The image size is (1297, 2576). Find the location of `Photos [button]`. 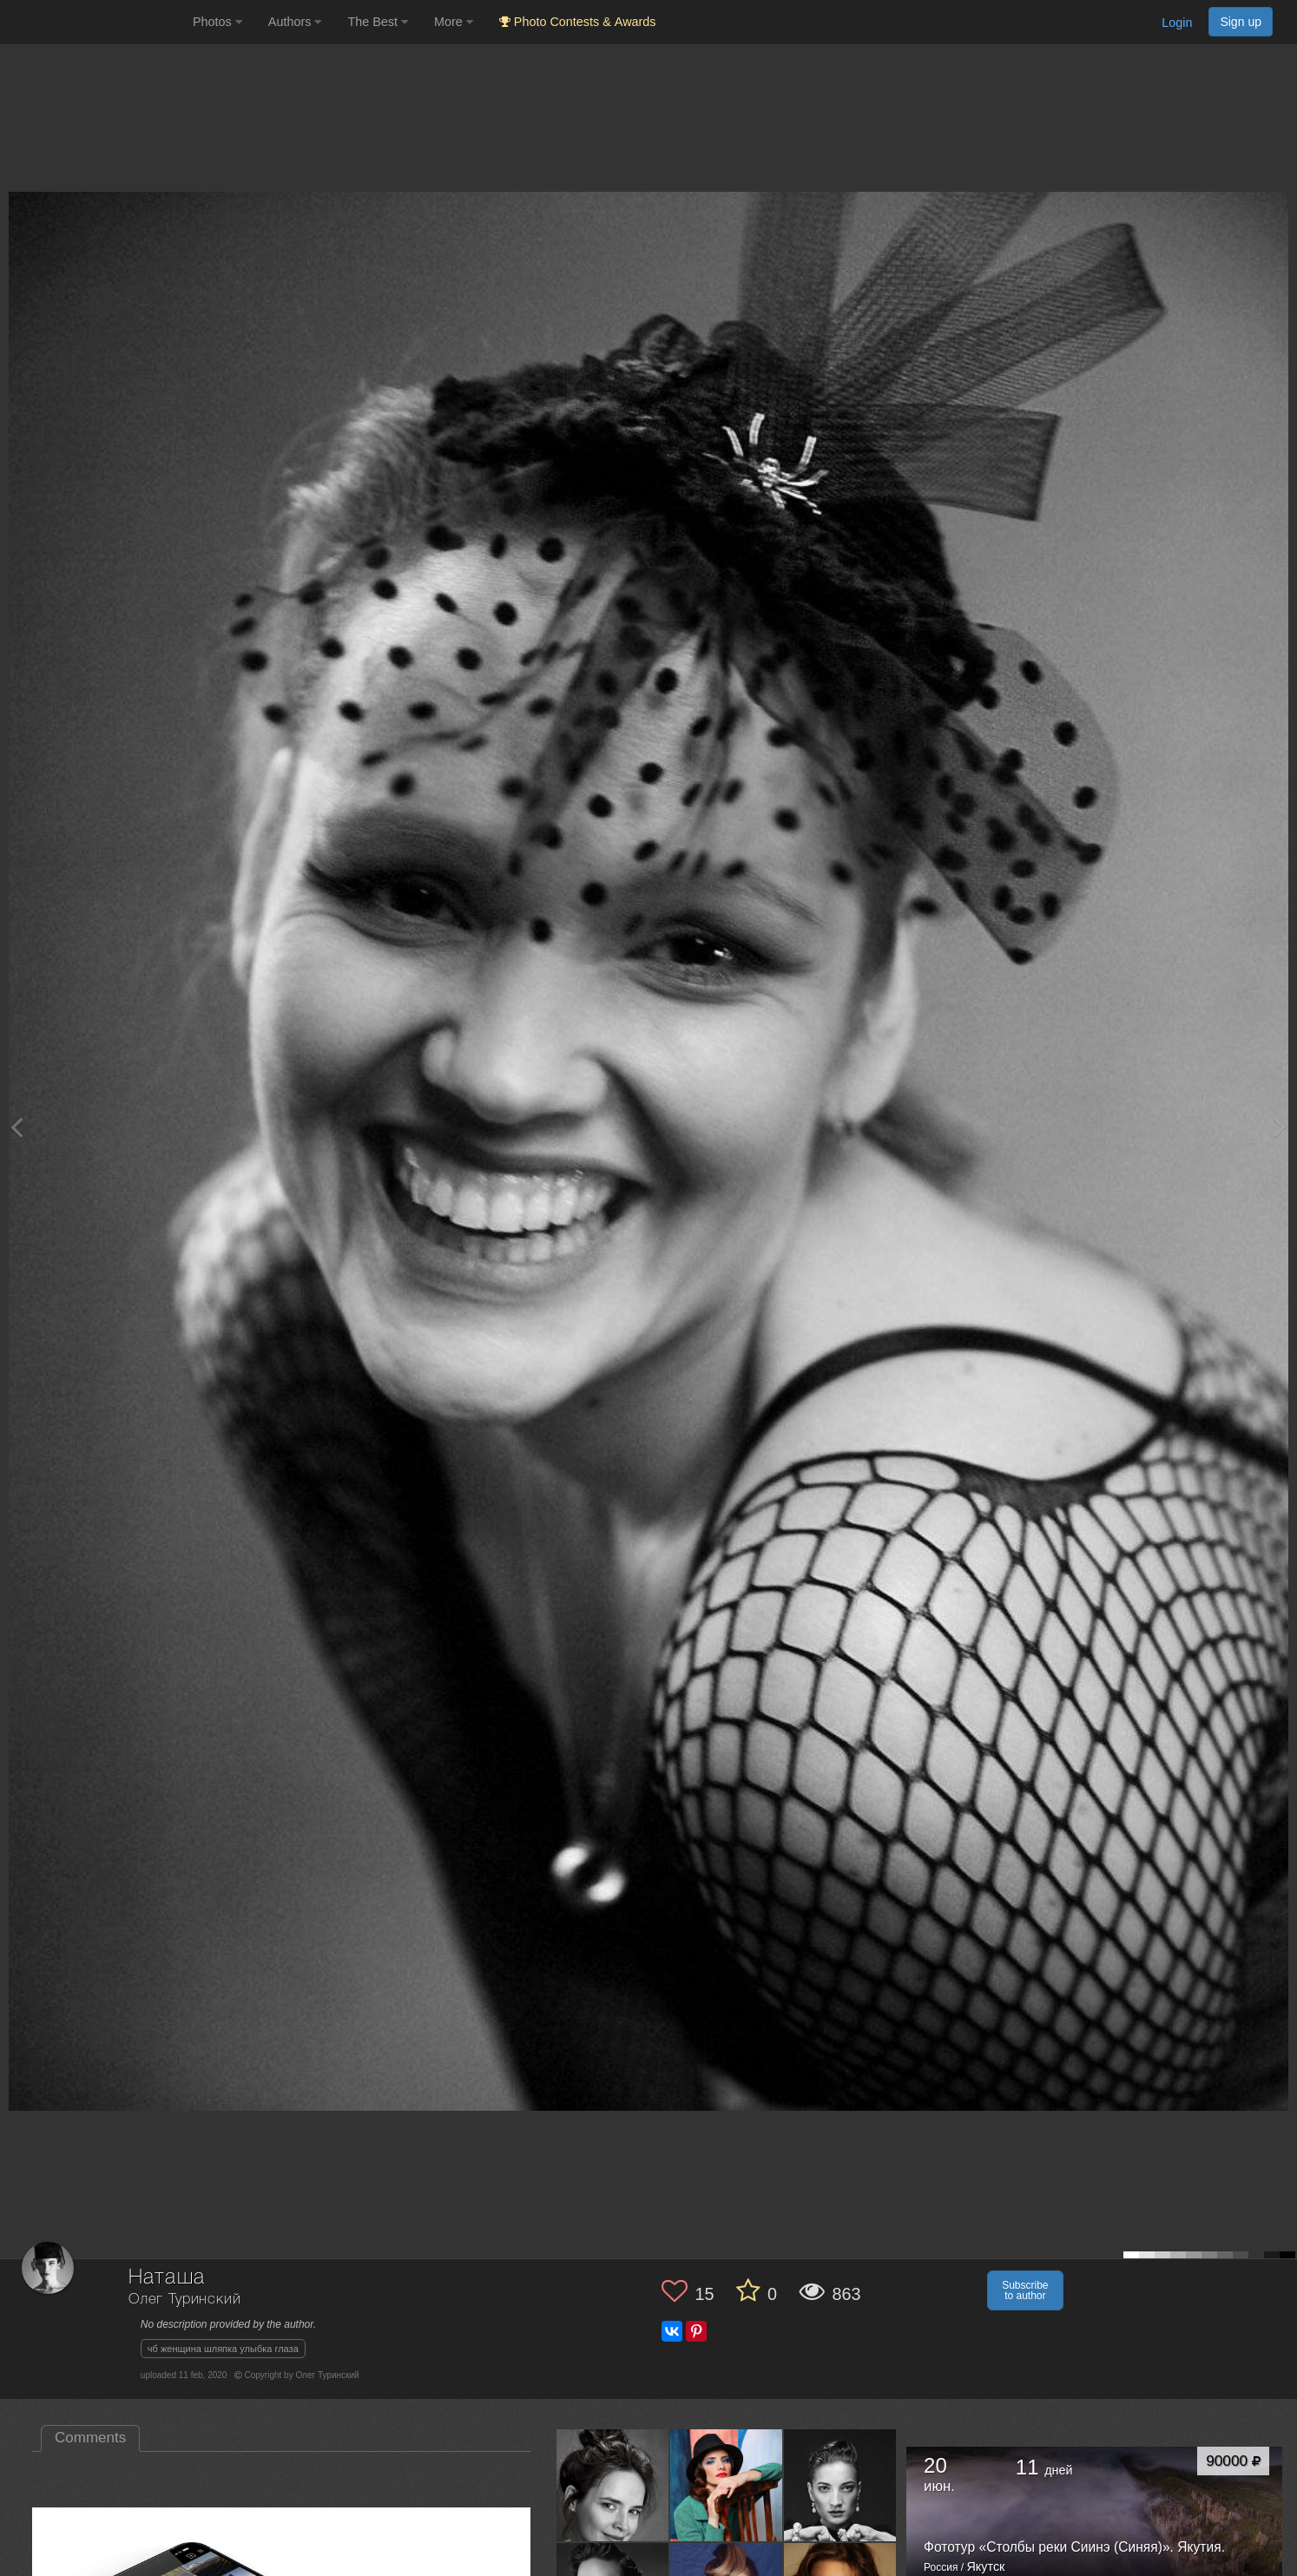

Photos [button] is located at coordinates (217, 22).